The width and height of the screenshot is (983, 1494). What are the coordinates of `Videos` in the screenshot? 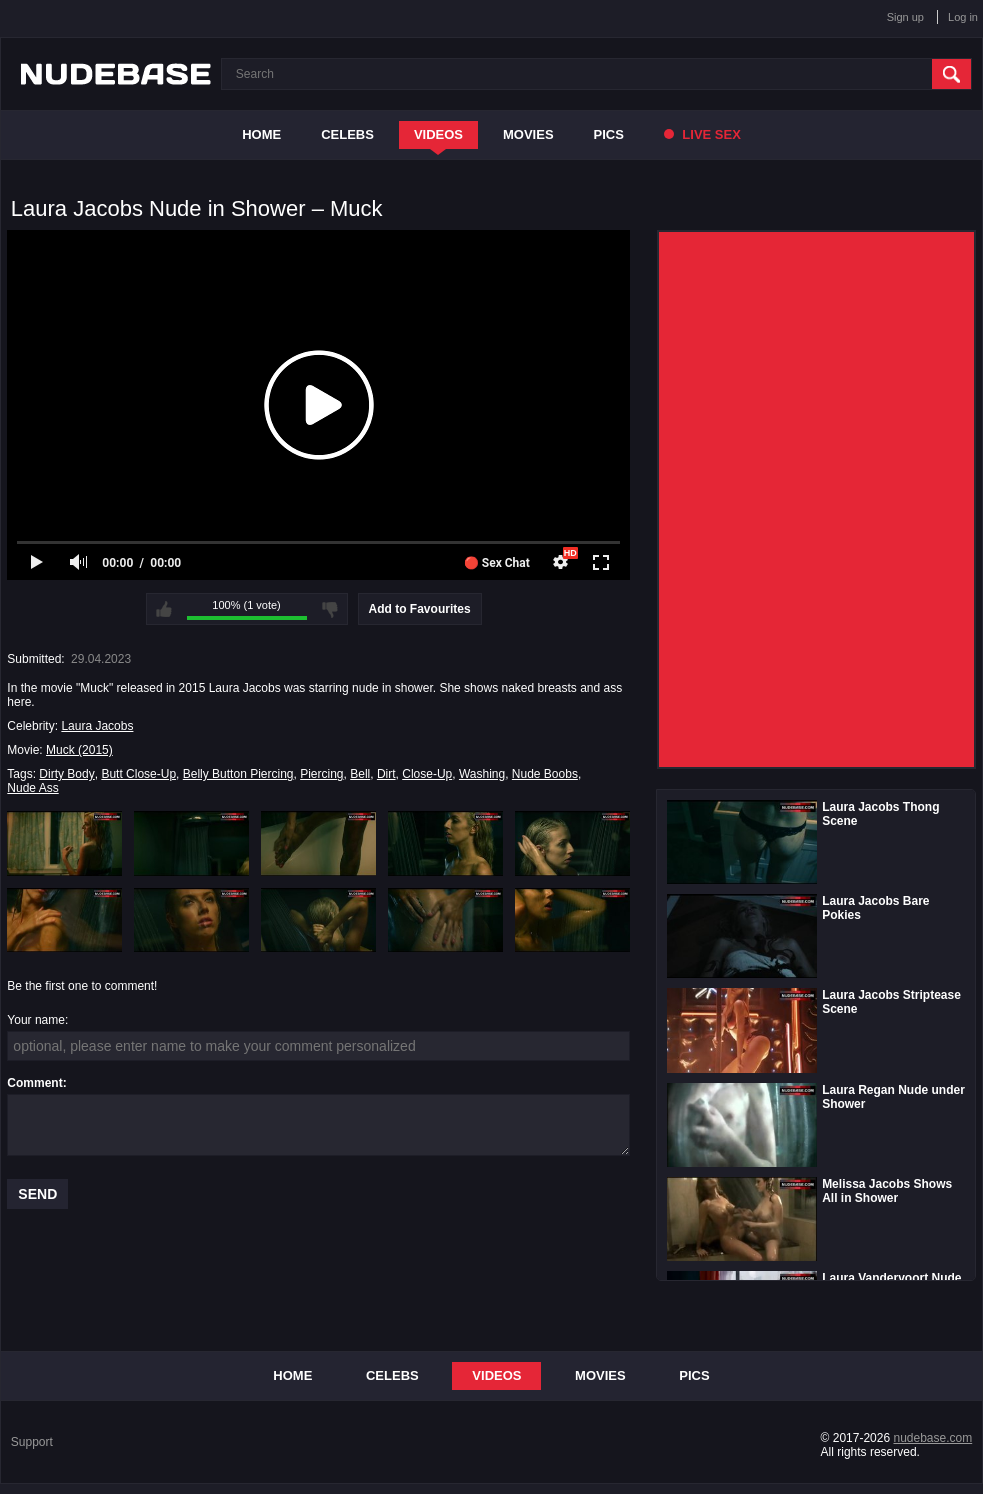 It's located at (438, 134).